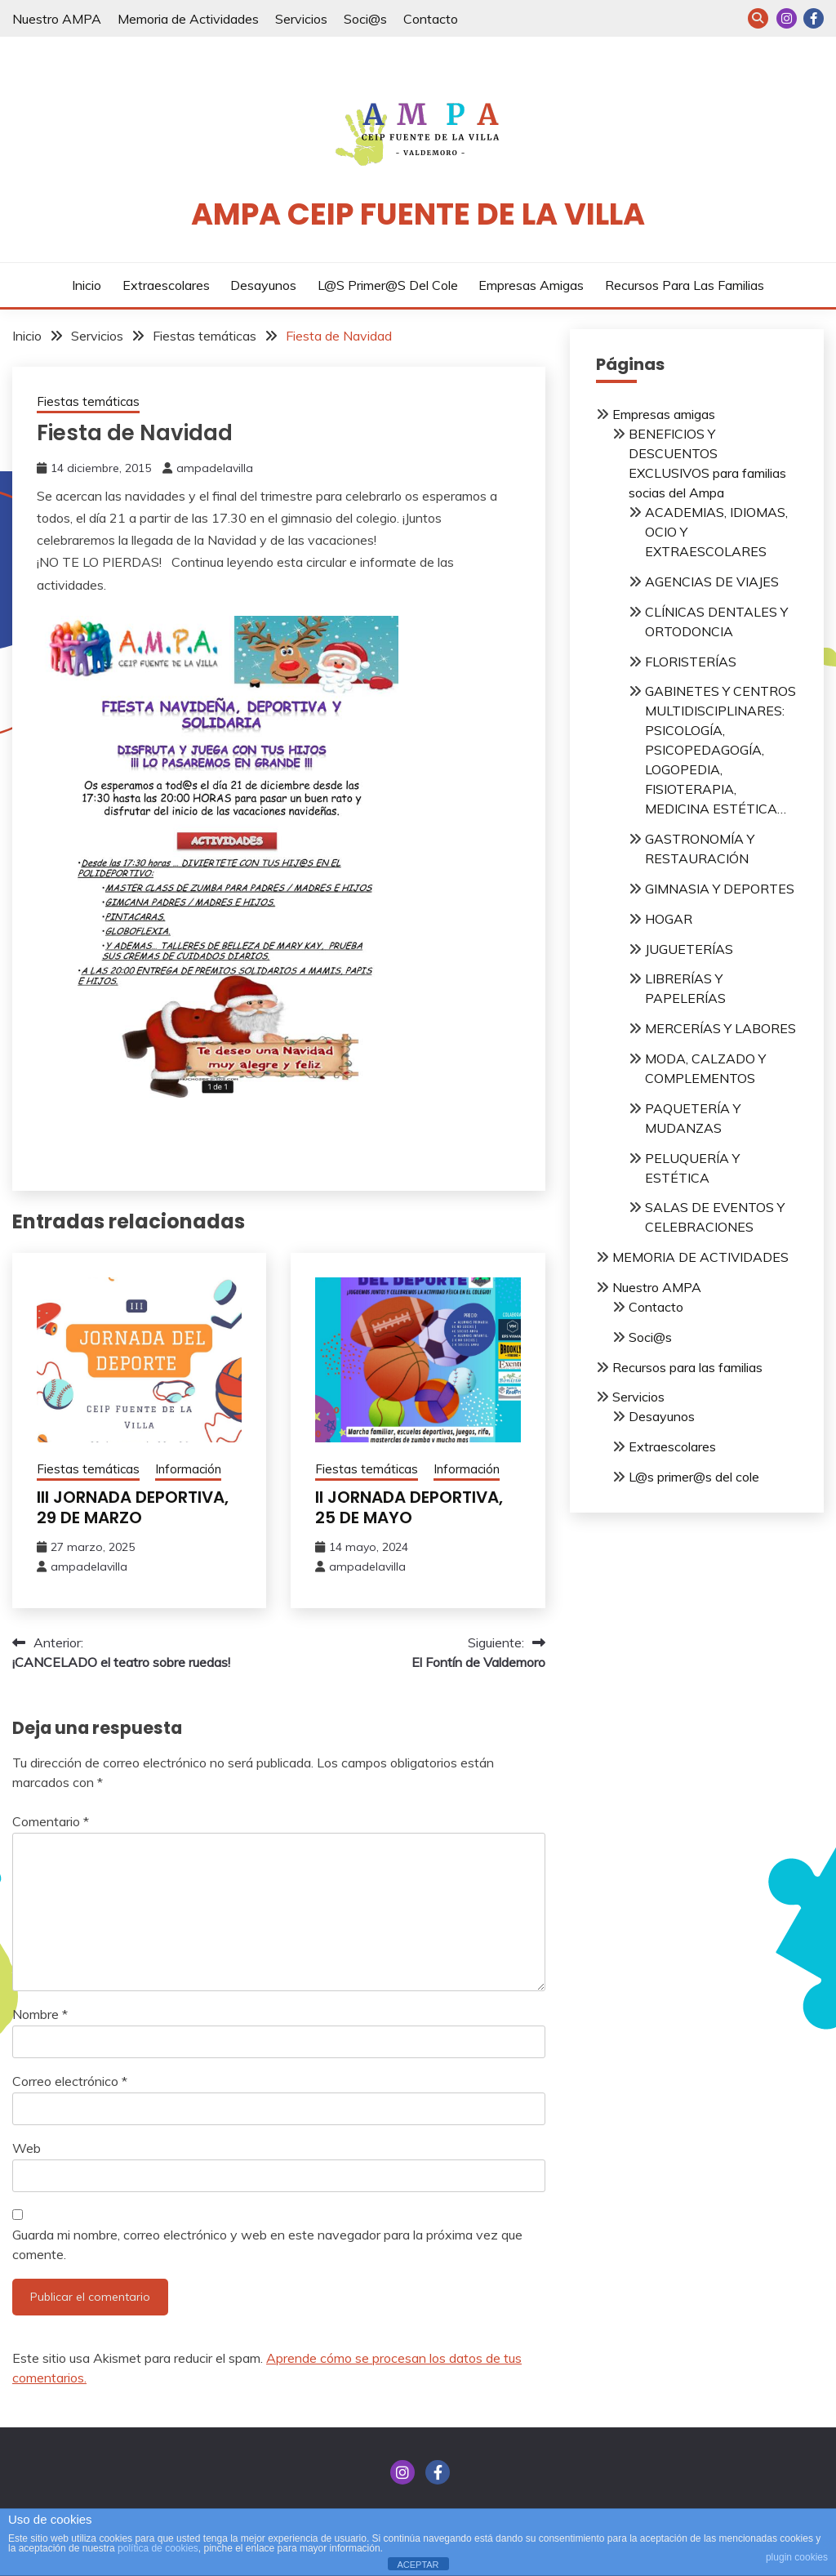 The image size is (836, 2576). I want to click on GIMNASIA Y DEPORTES, so click(719, 888).